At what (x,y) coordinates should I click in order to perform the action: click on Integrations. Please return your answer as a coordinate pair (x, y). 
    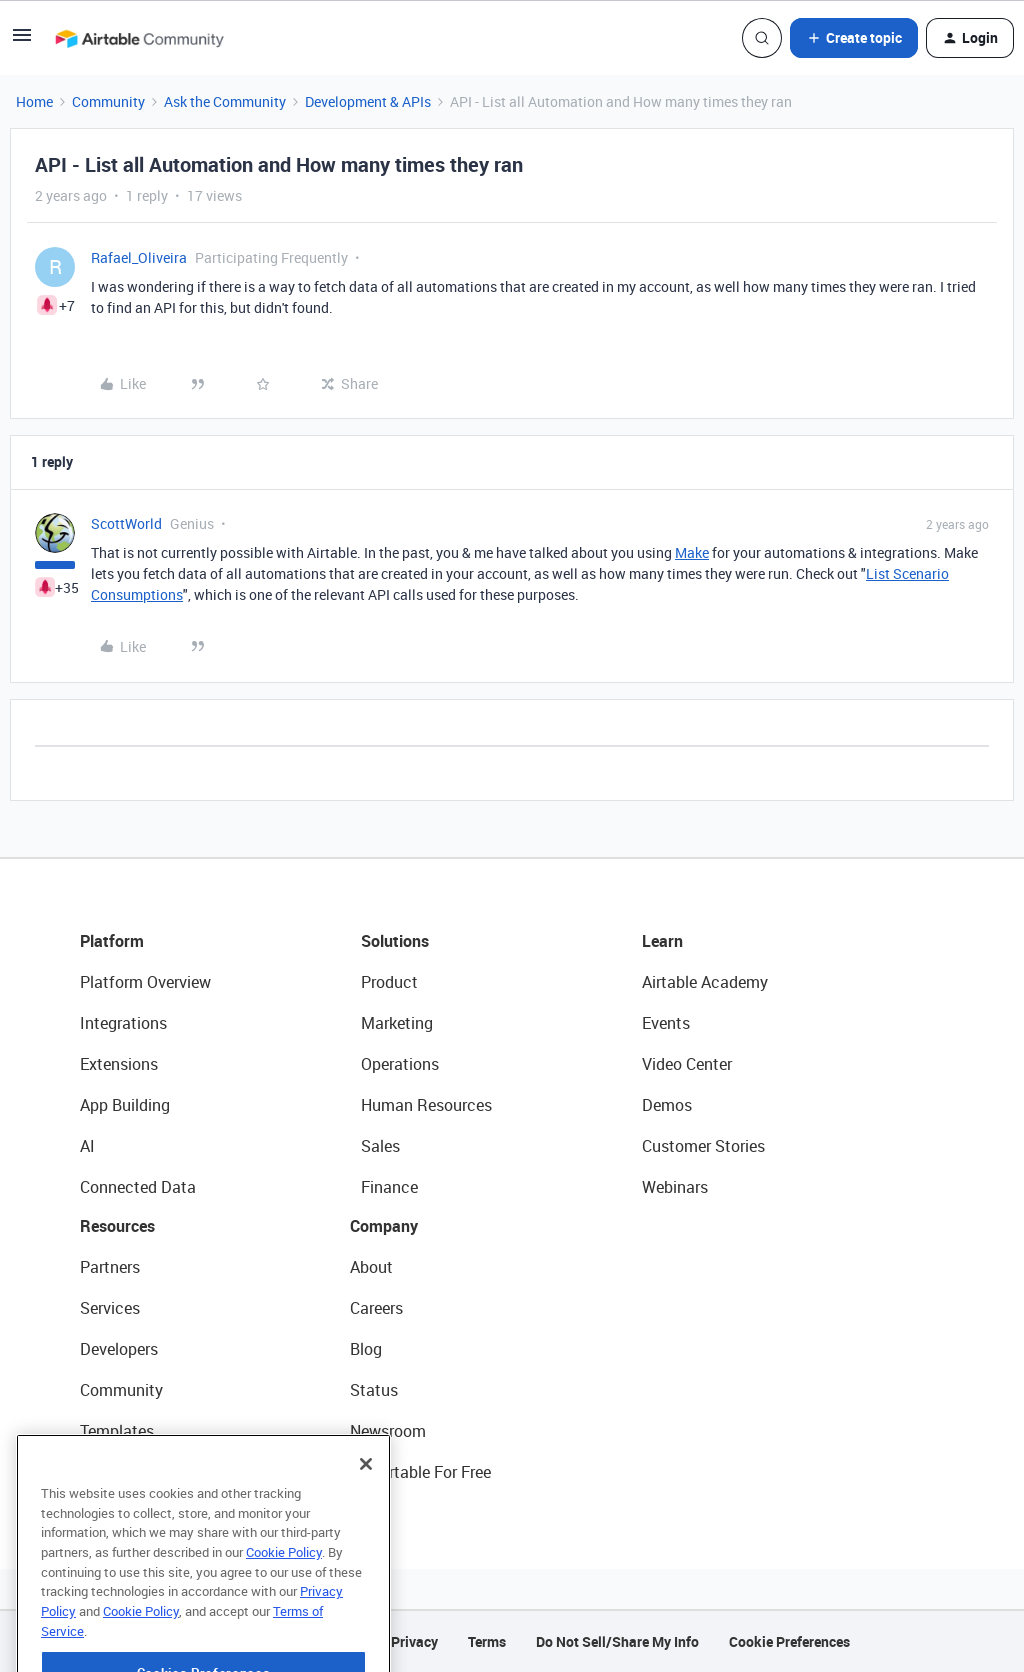
    Looking at the image, I should click on (123, 1023).